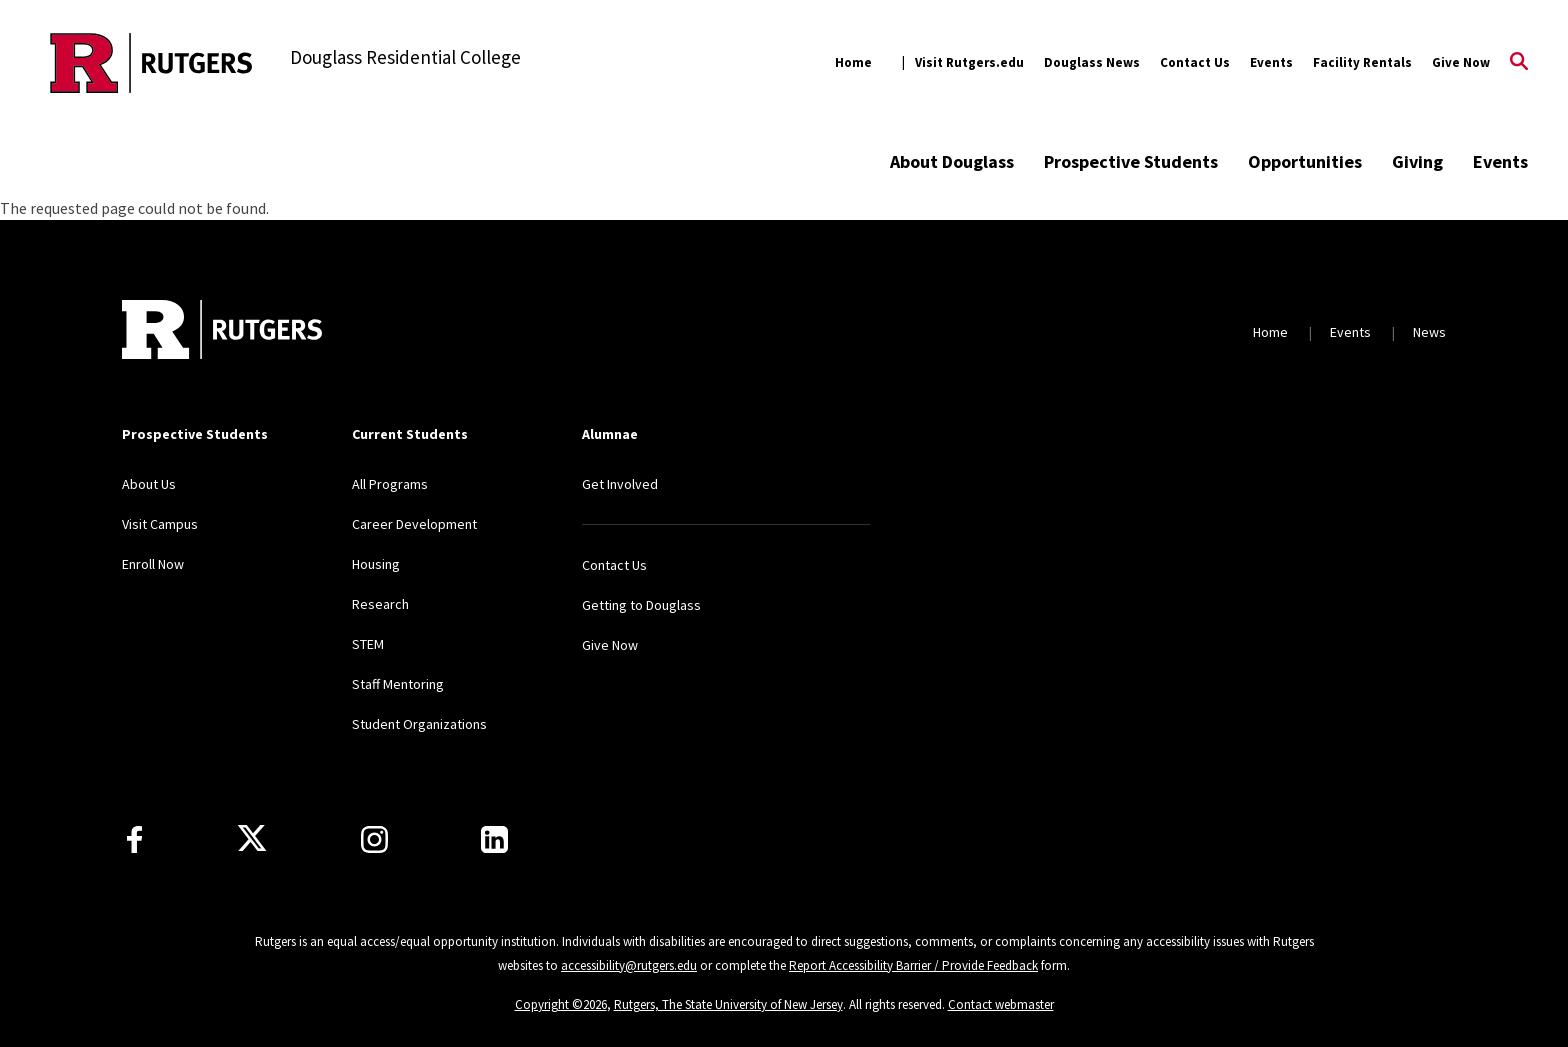 The height and width of the screenshot is (1047, 1568). What do you see at coordinates (380, 604) in the screenshot?
I see `Research` at bounding box center [380, 604].